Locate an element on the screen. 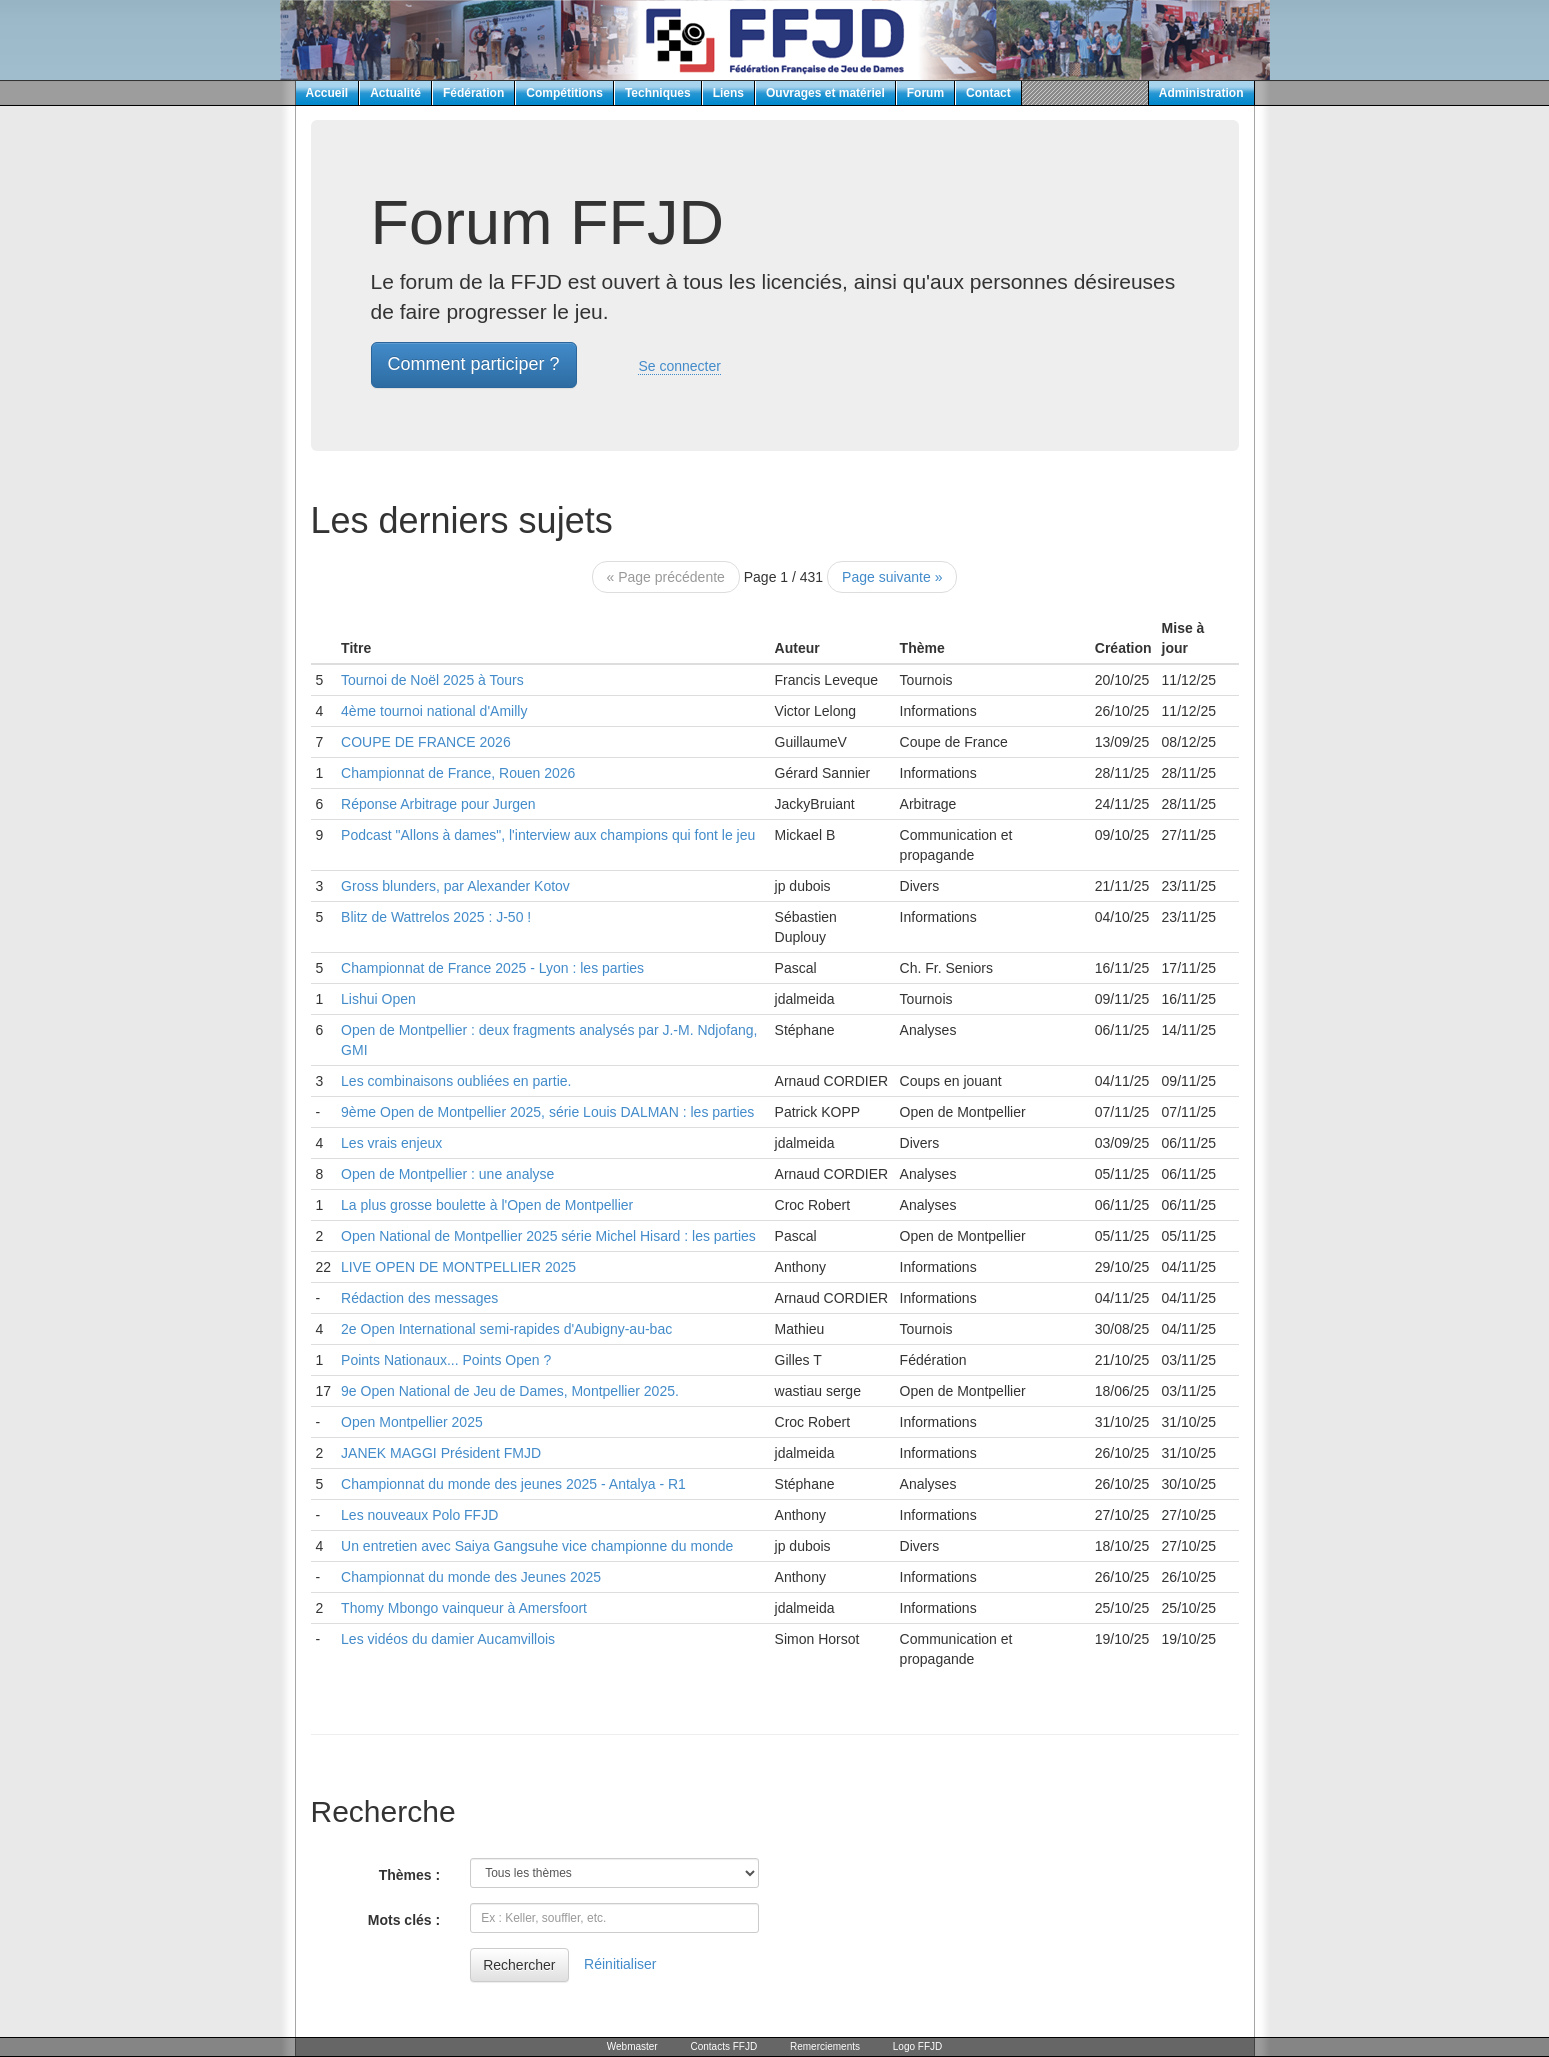  Open National de Montpellier 2025 série Michel Hisard : les parties is located at coordinates (548, 1236).